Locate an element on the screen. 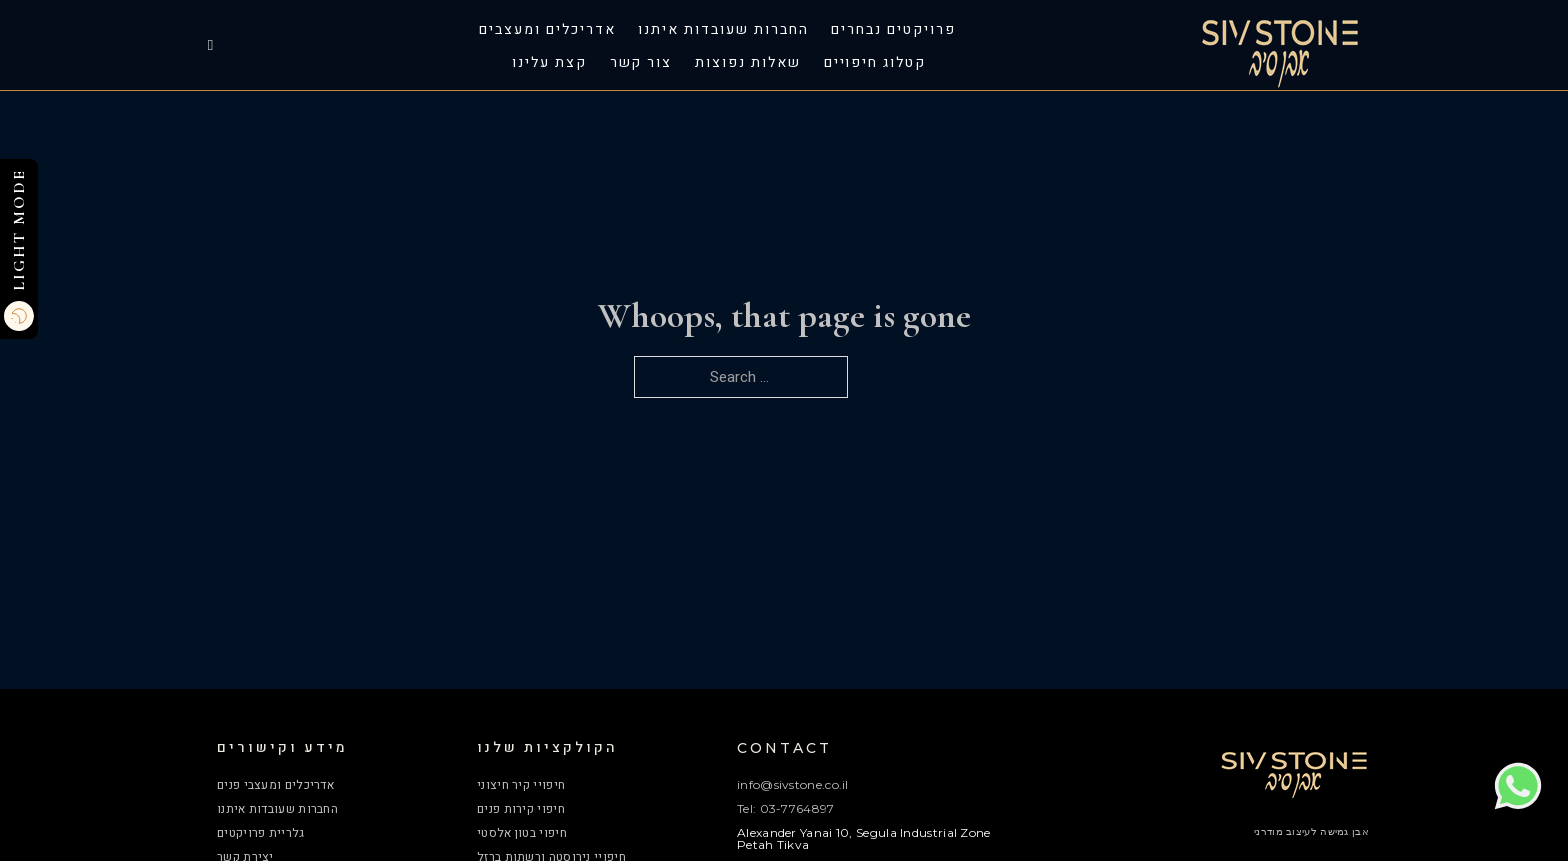  Alexander Yanai 10, Segula Industrial Zone Petah Tikva is located at coordinates (864, 838).